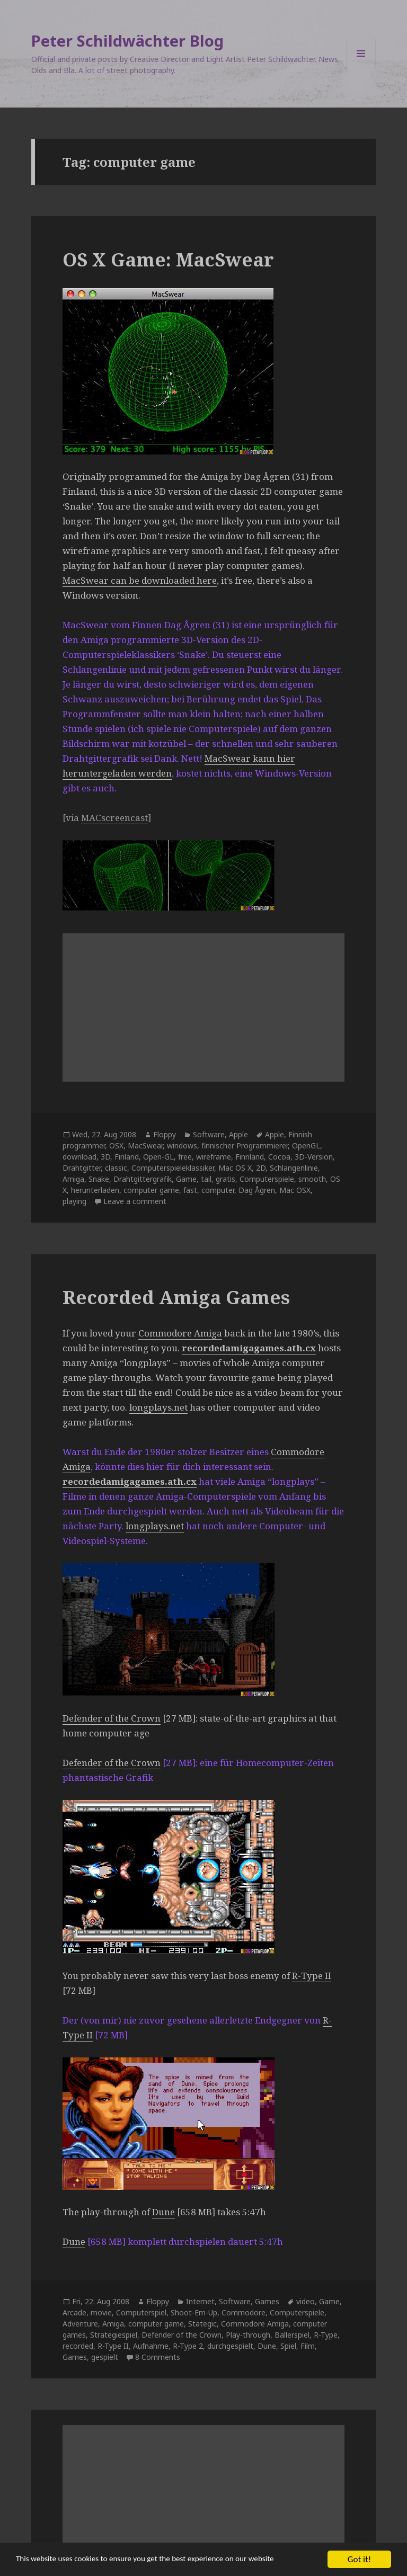 This screenshot has height=2576, width=407. Describe the element at coordinates (186, 1179) in the screenshot. I see `Game` at that location.